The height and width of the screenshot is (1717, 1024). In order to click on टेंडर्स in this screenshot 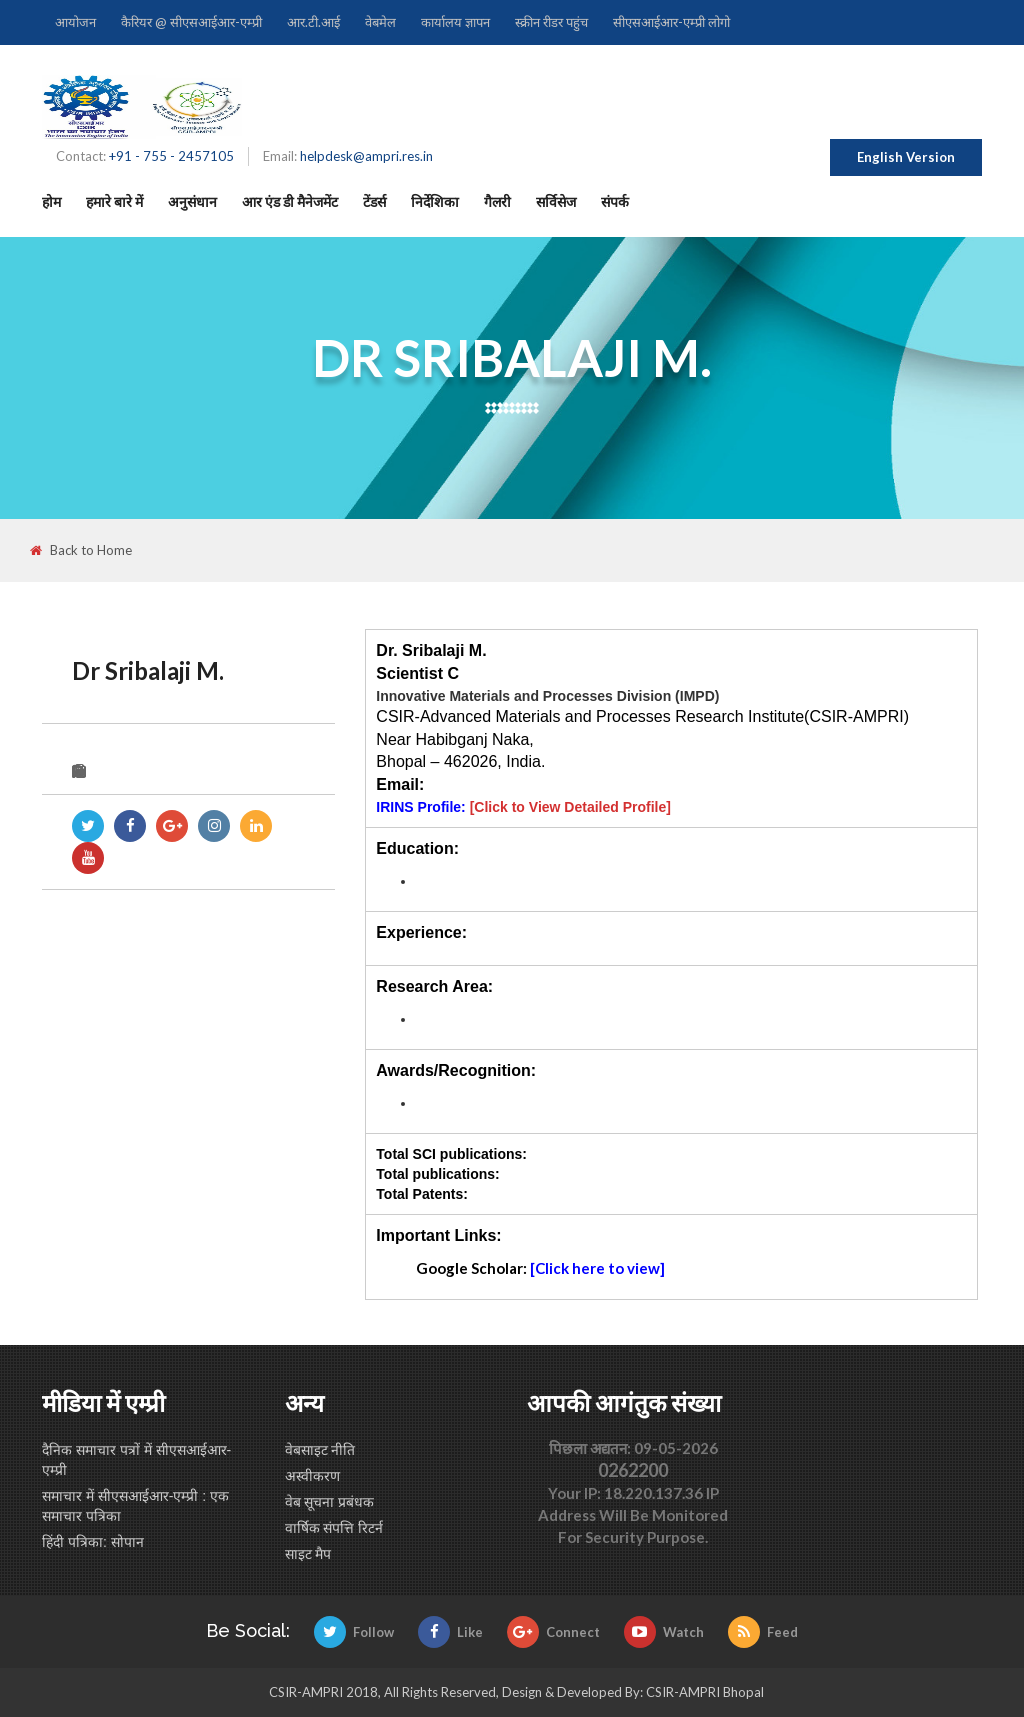, I will do `click(374, 201)`.